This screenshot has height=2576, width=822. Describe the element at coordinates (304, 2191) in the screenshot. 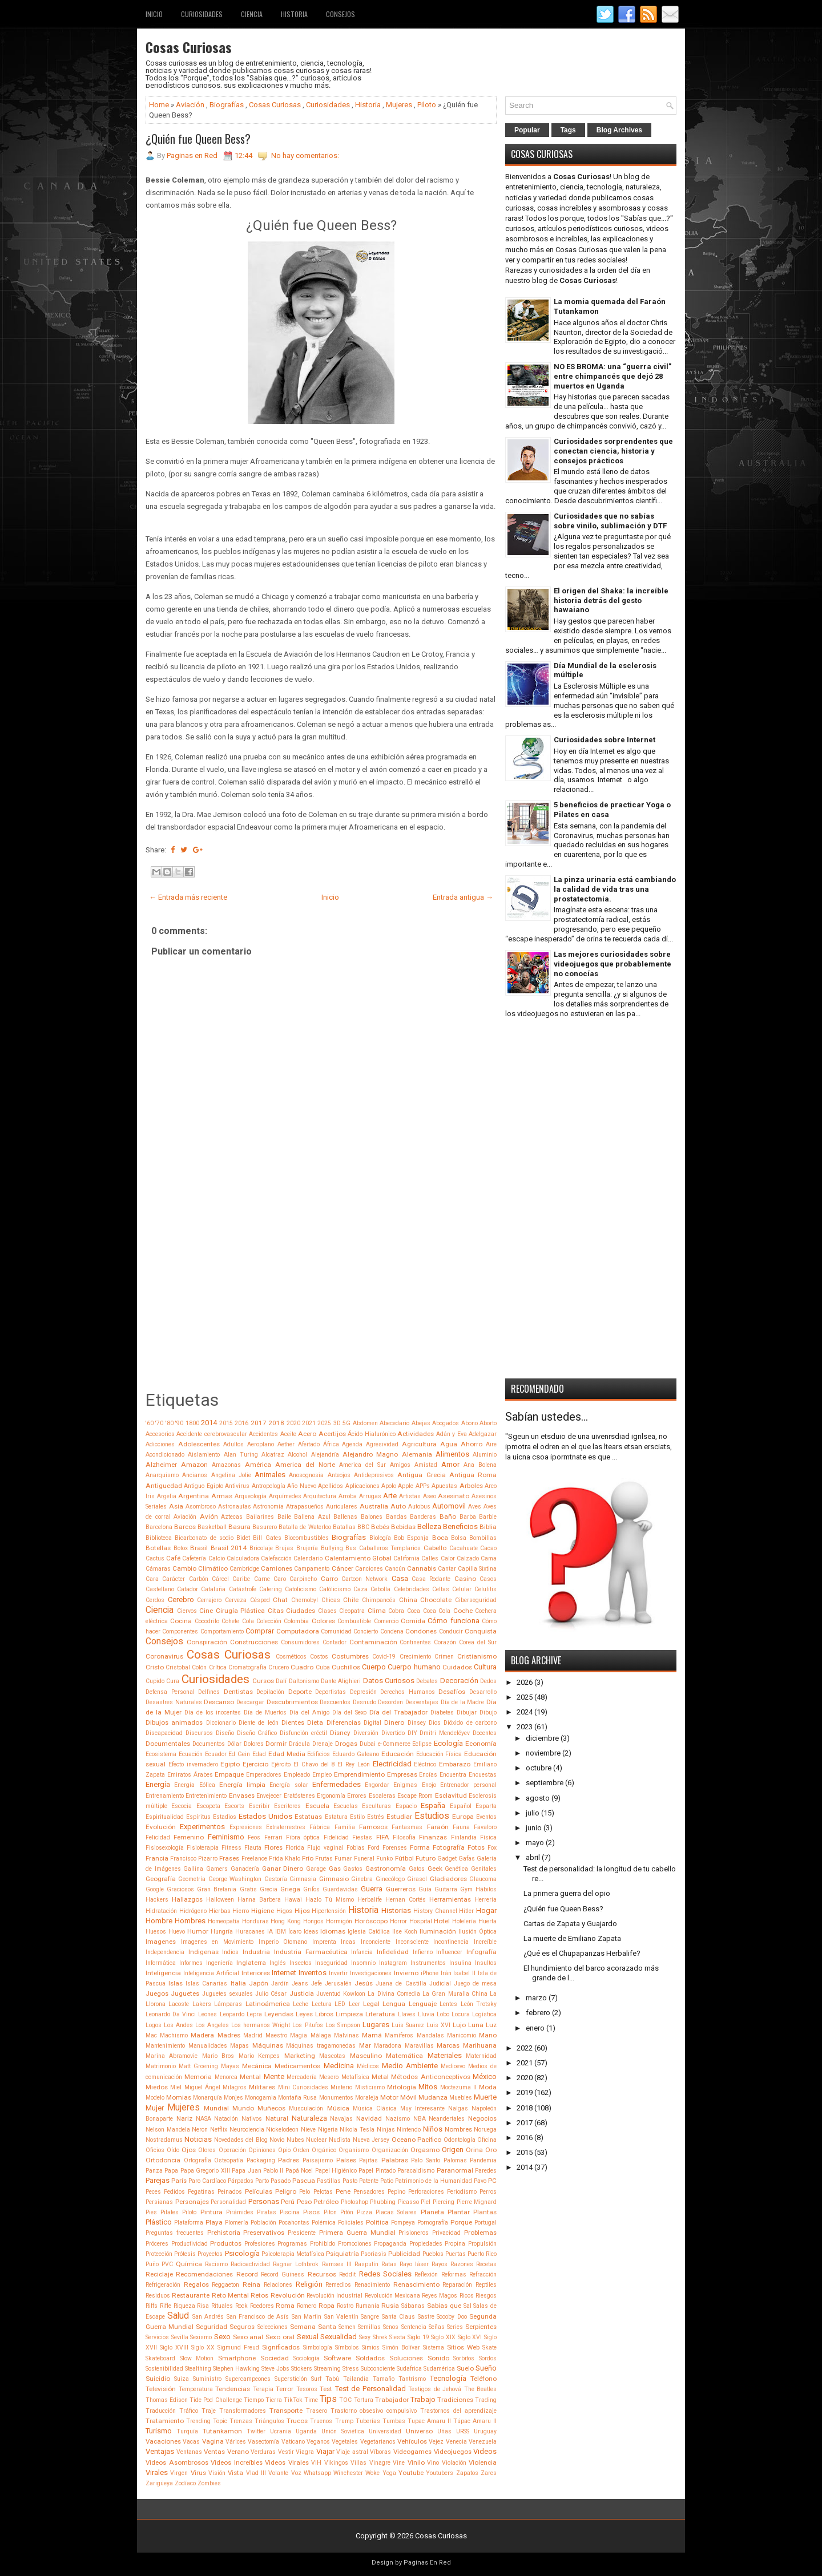

I see `Pelo` at that location.